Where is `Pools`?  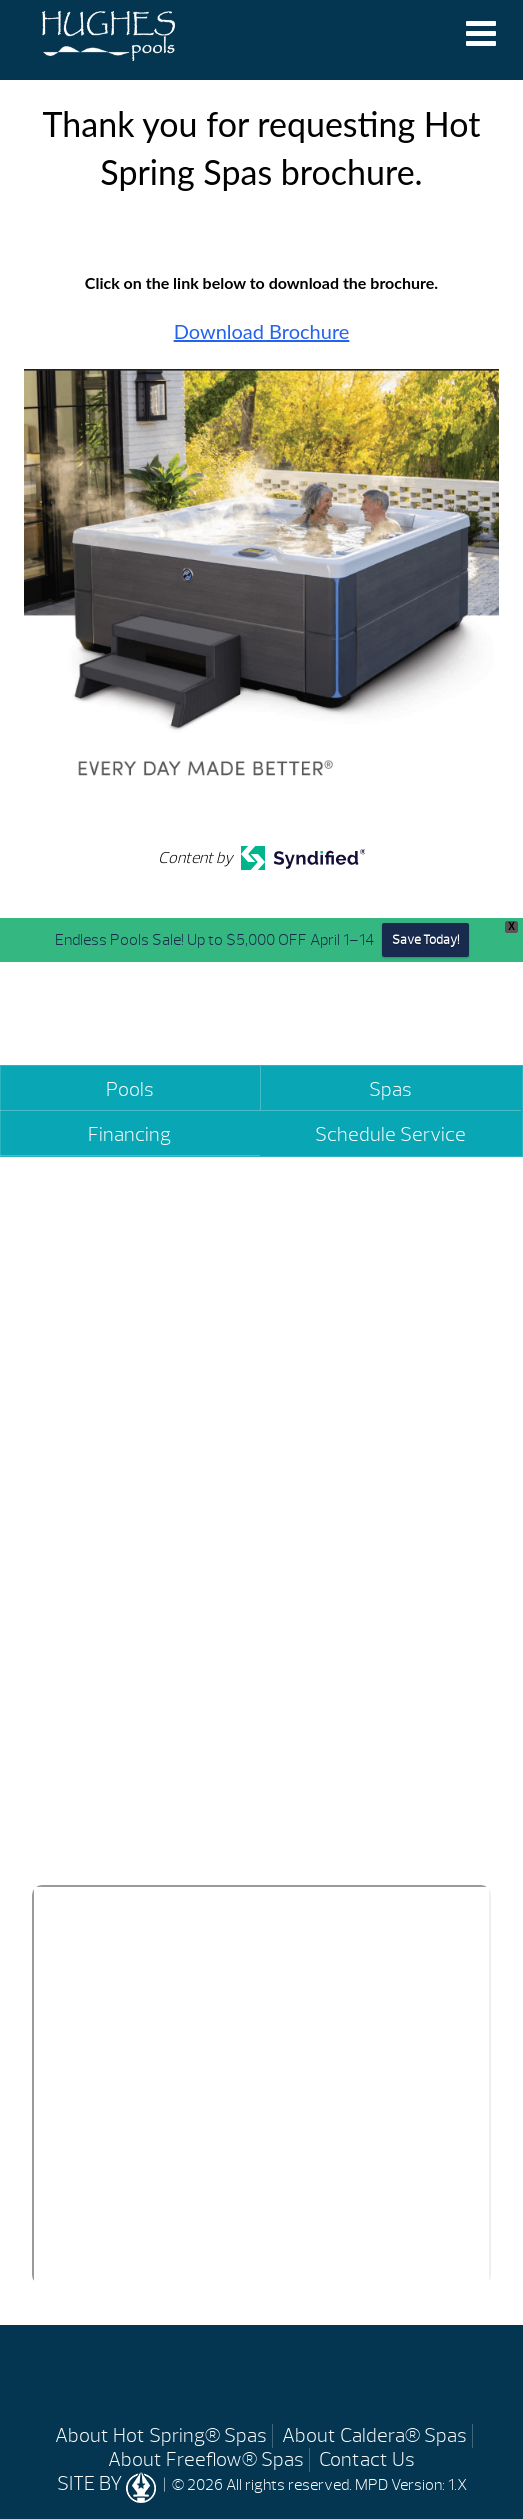 Pools is located at coordinates (130, 1089).